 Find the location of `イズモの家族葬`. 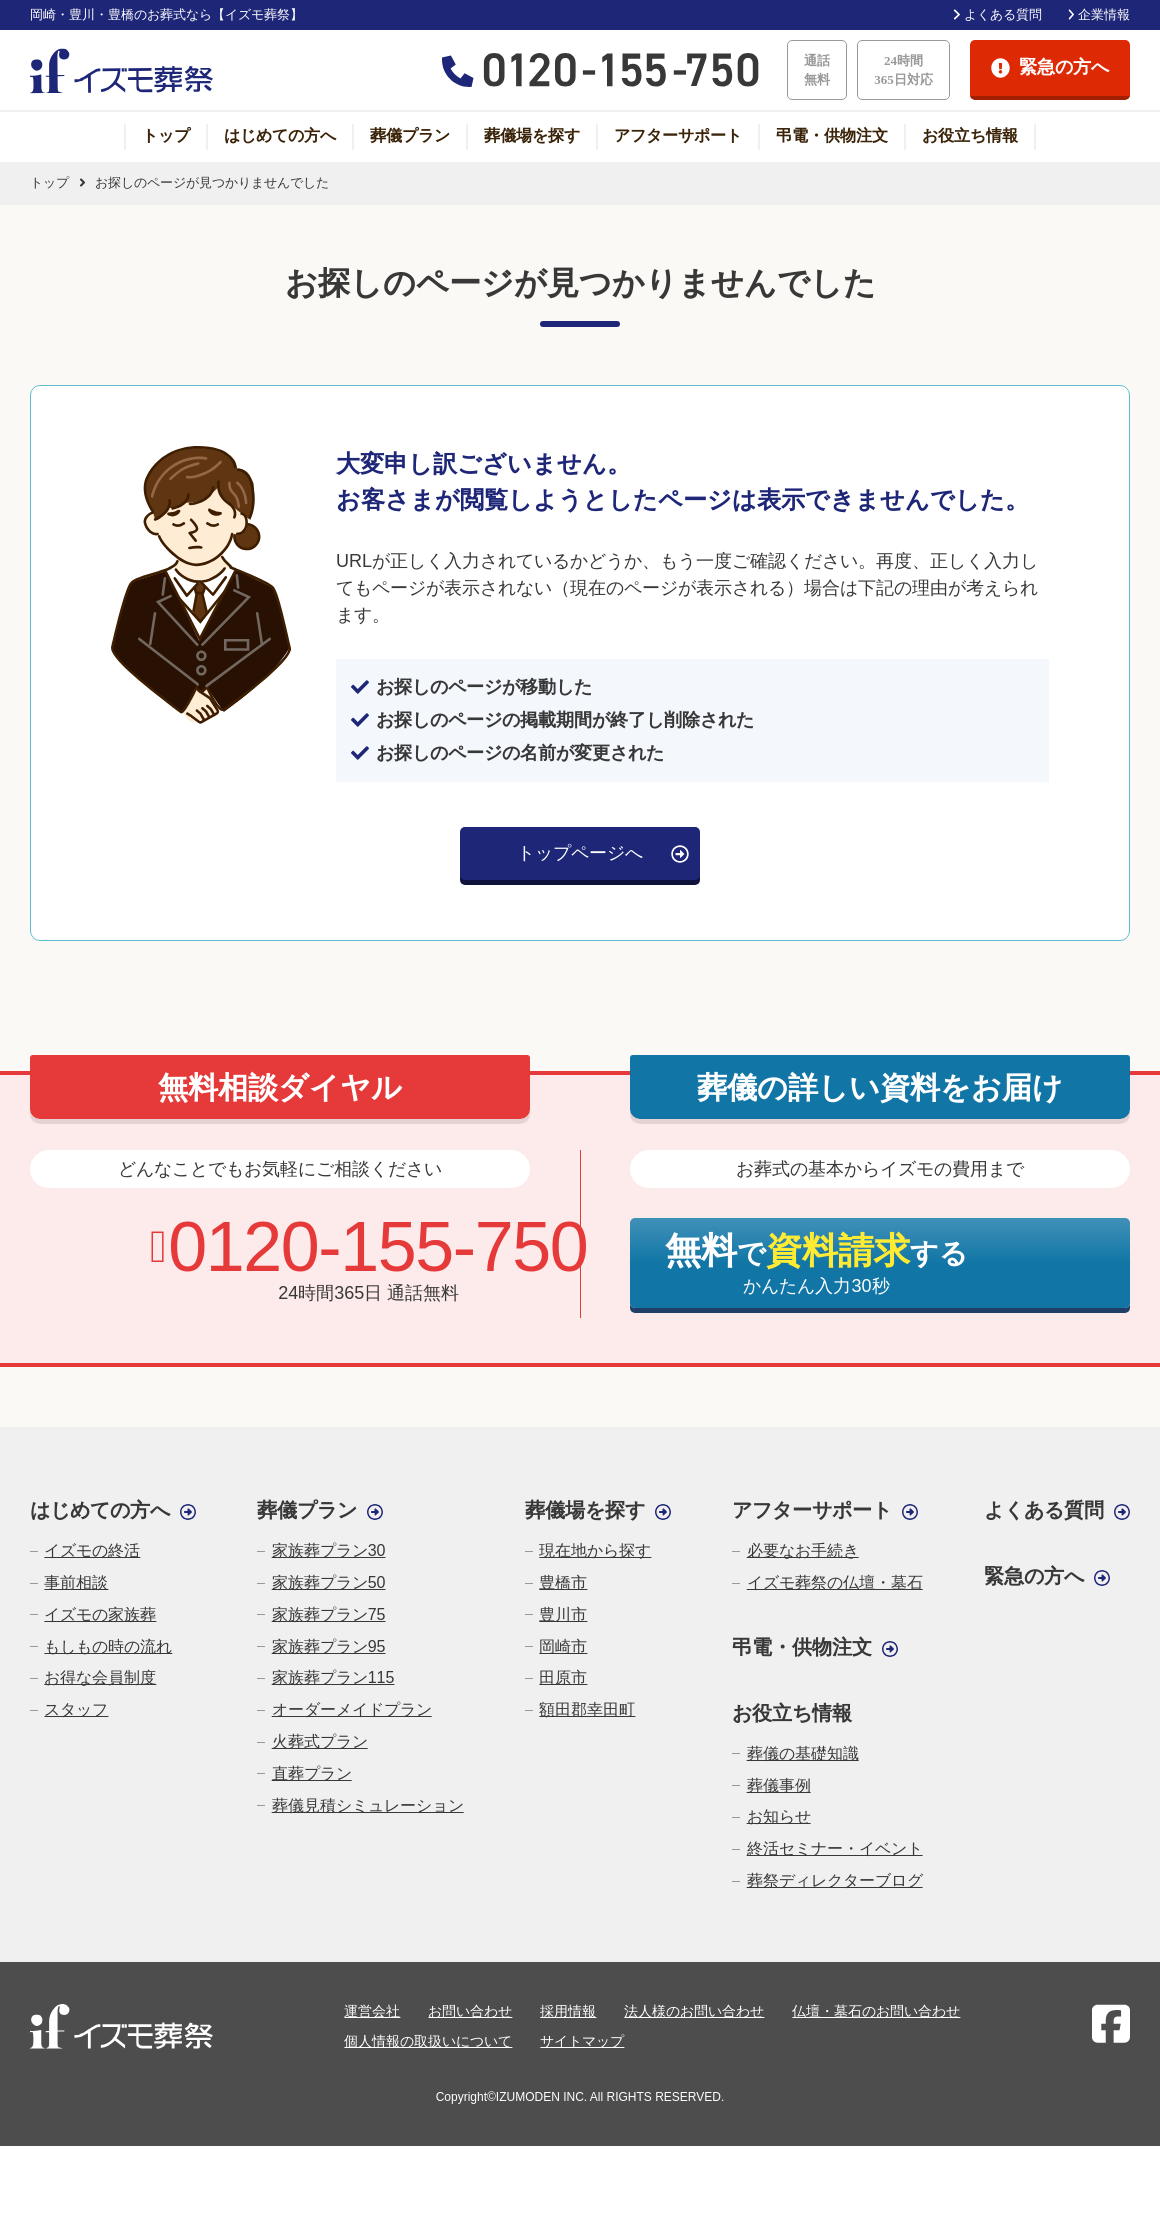

イズモの家族葬 is located at coordinates (100, 1614).